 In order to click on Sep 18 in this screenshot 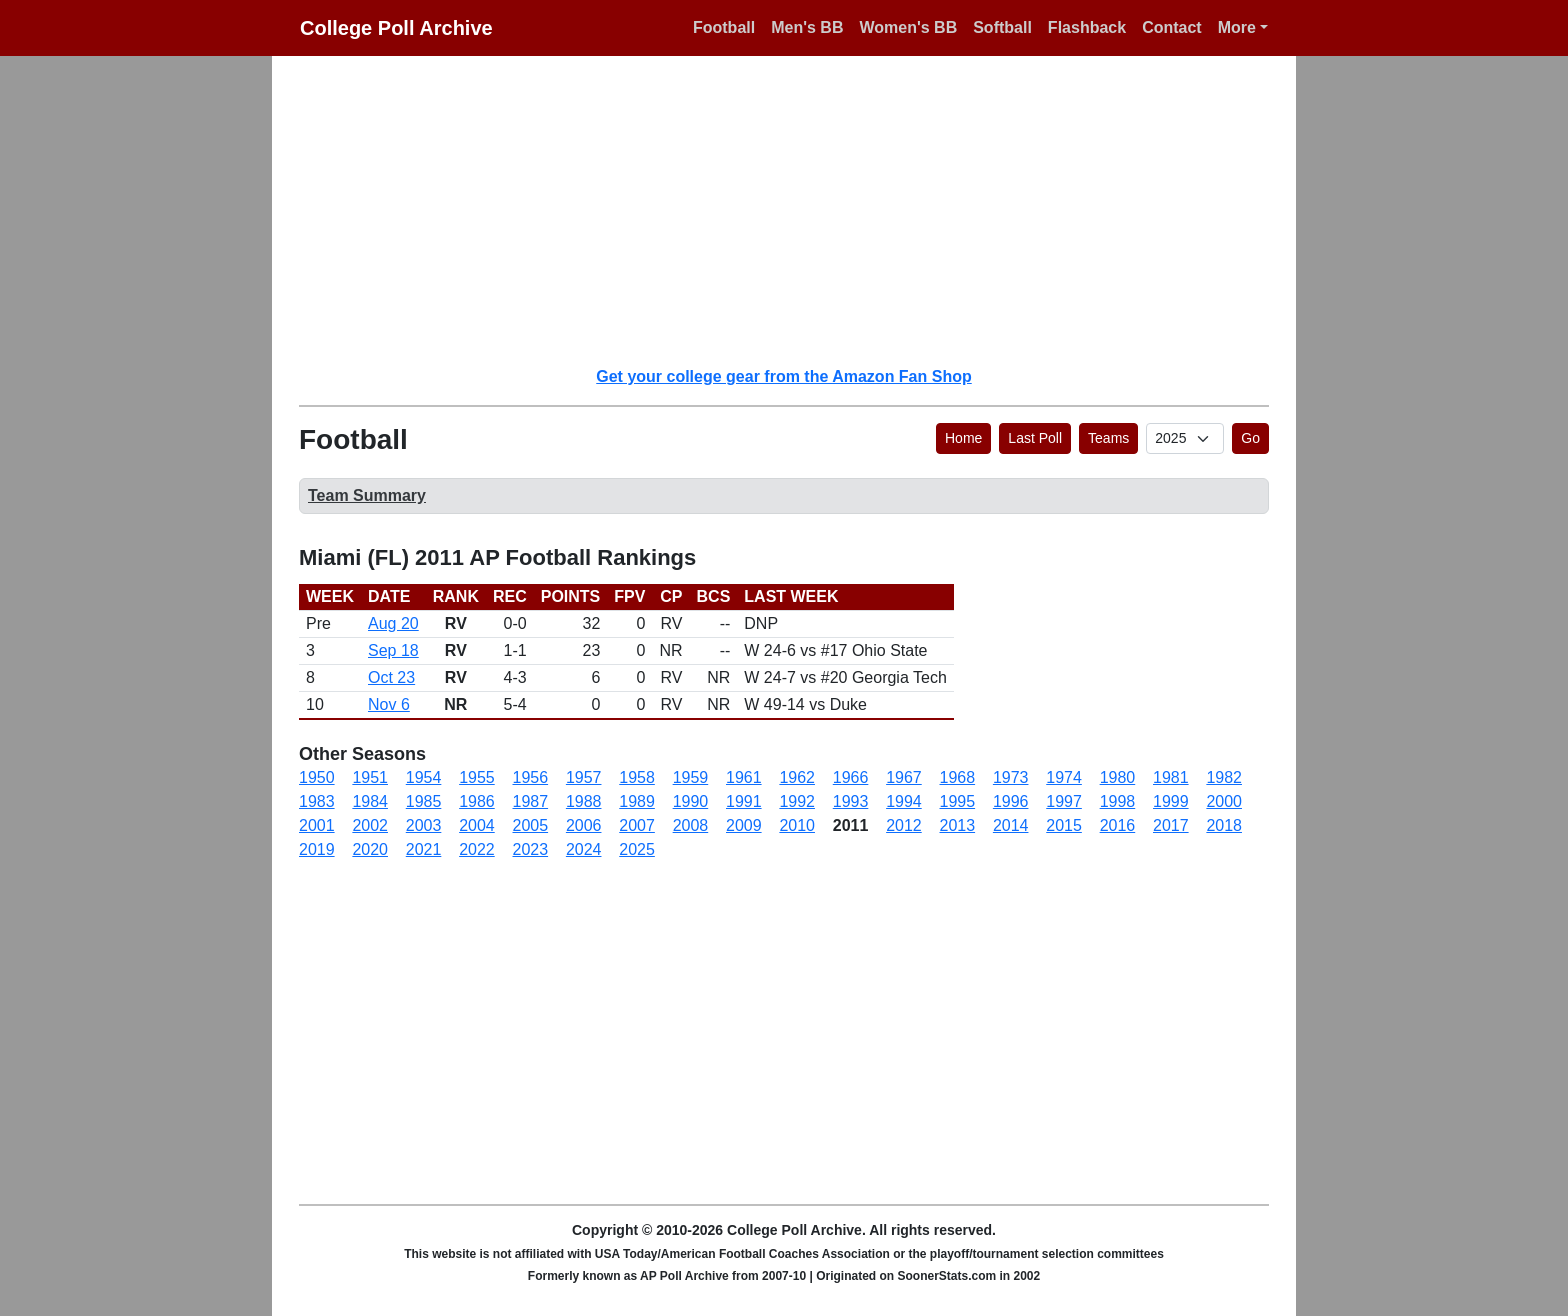, I will do `click(393, 650)`.